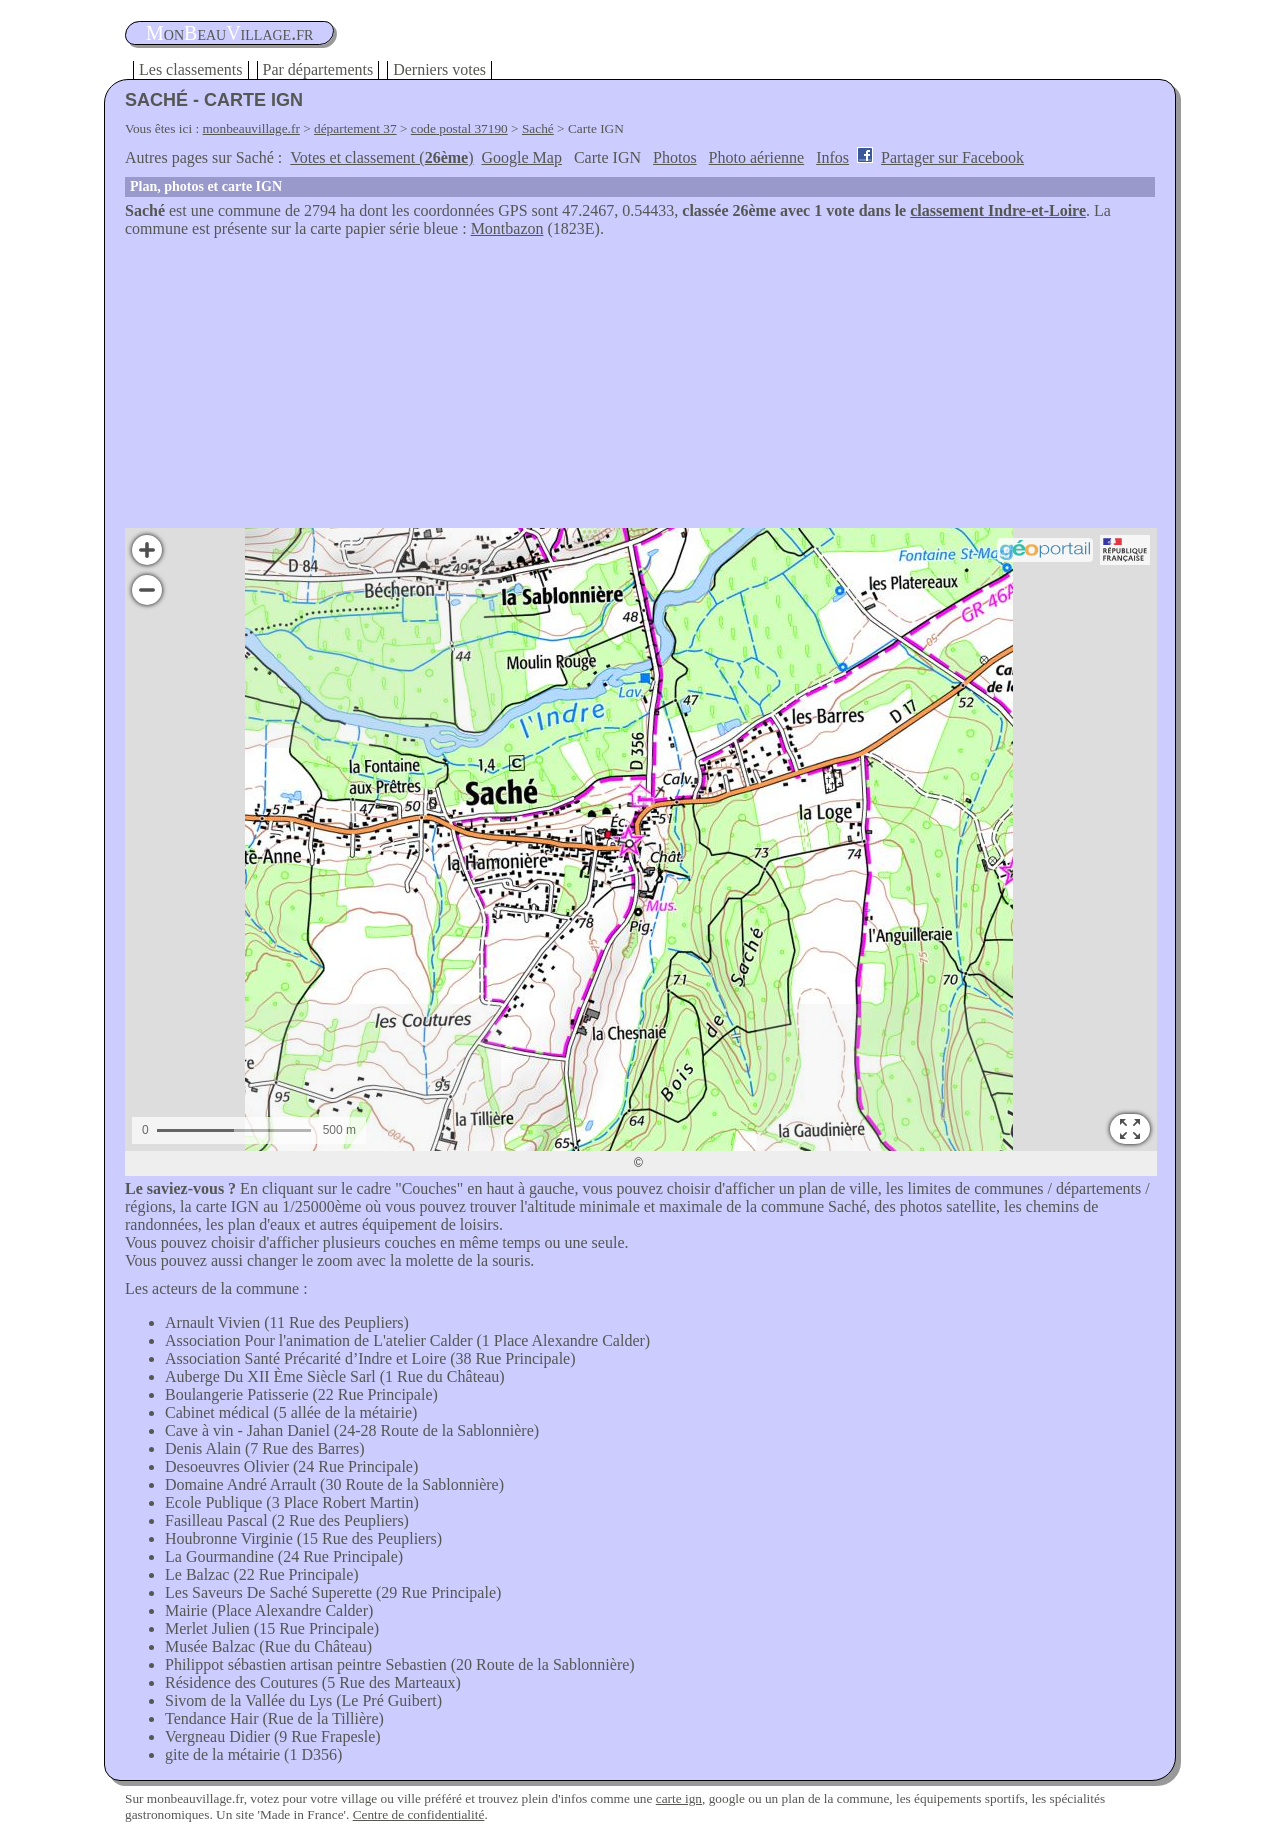 The height and width of the screenshot is (1833, 1280). What do you see at coordinates (381, 157) in the screenshot?
I see `Votes et classement ()` at bounding box center [381, 157].